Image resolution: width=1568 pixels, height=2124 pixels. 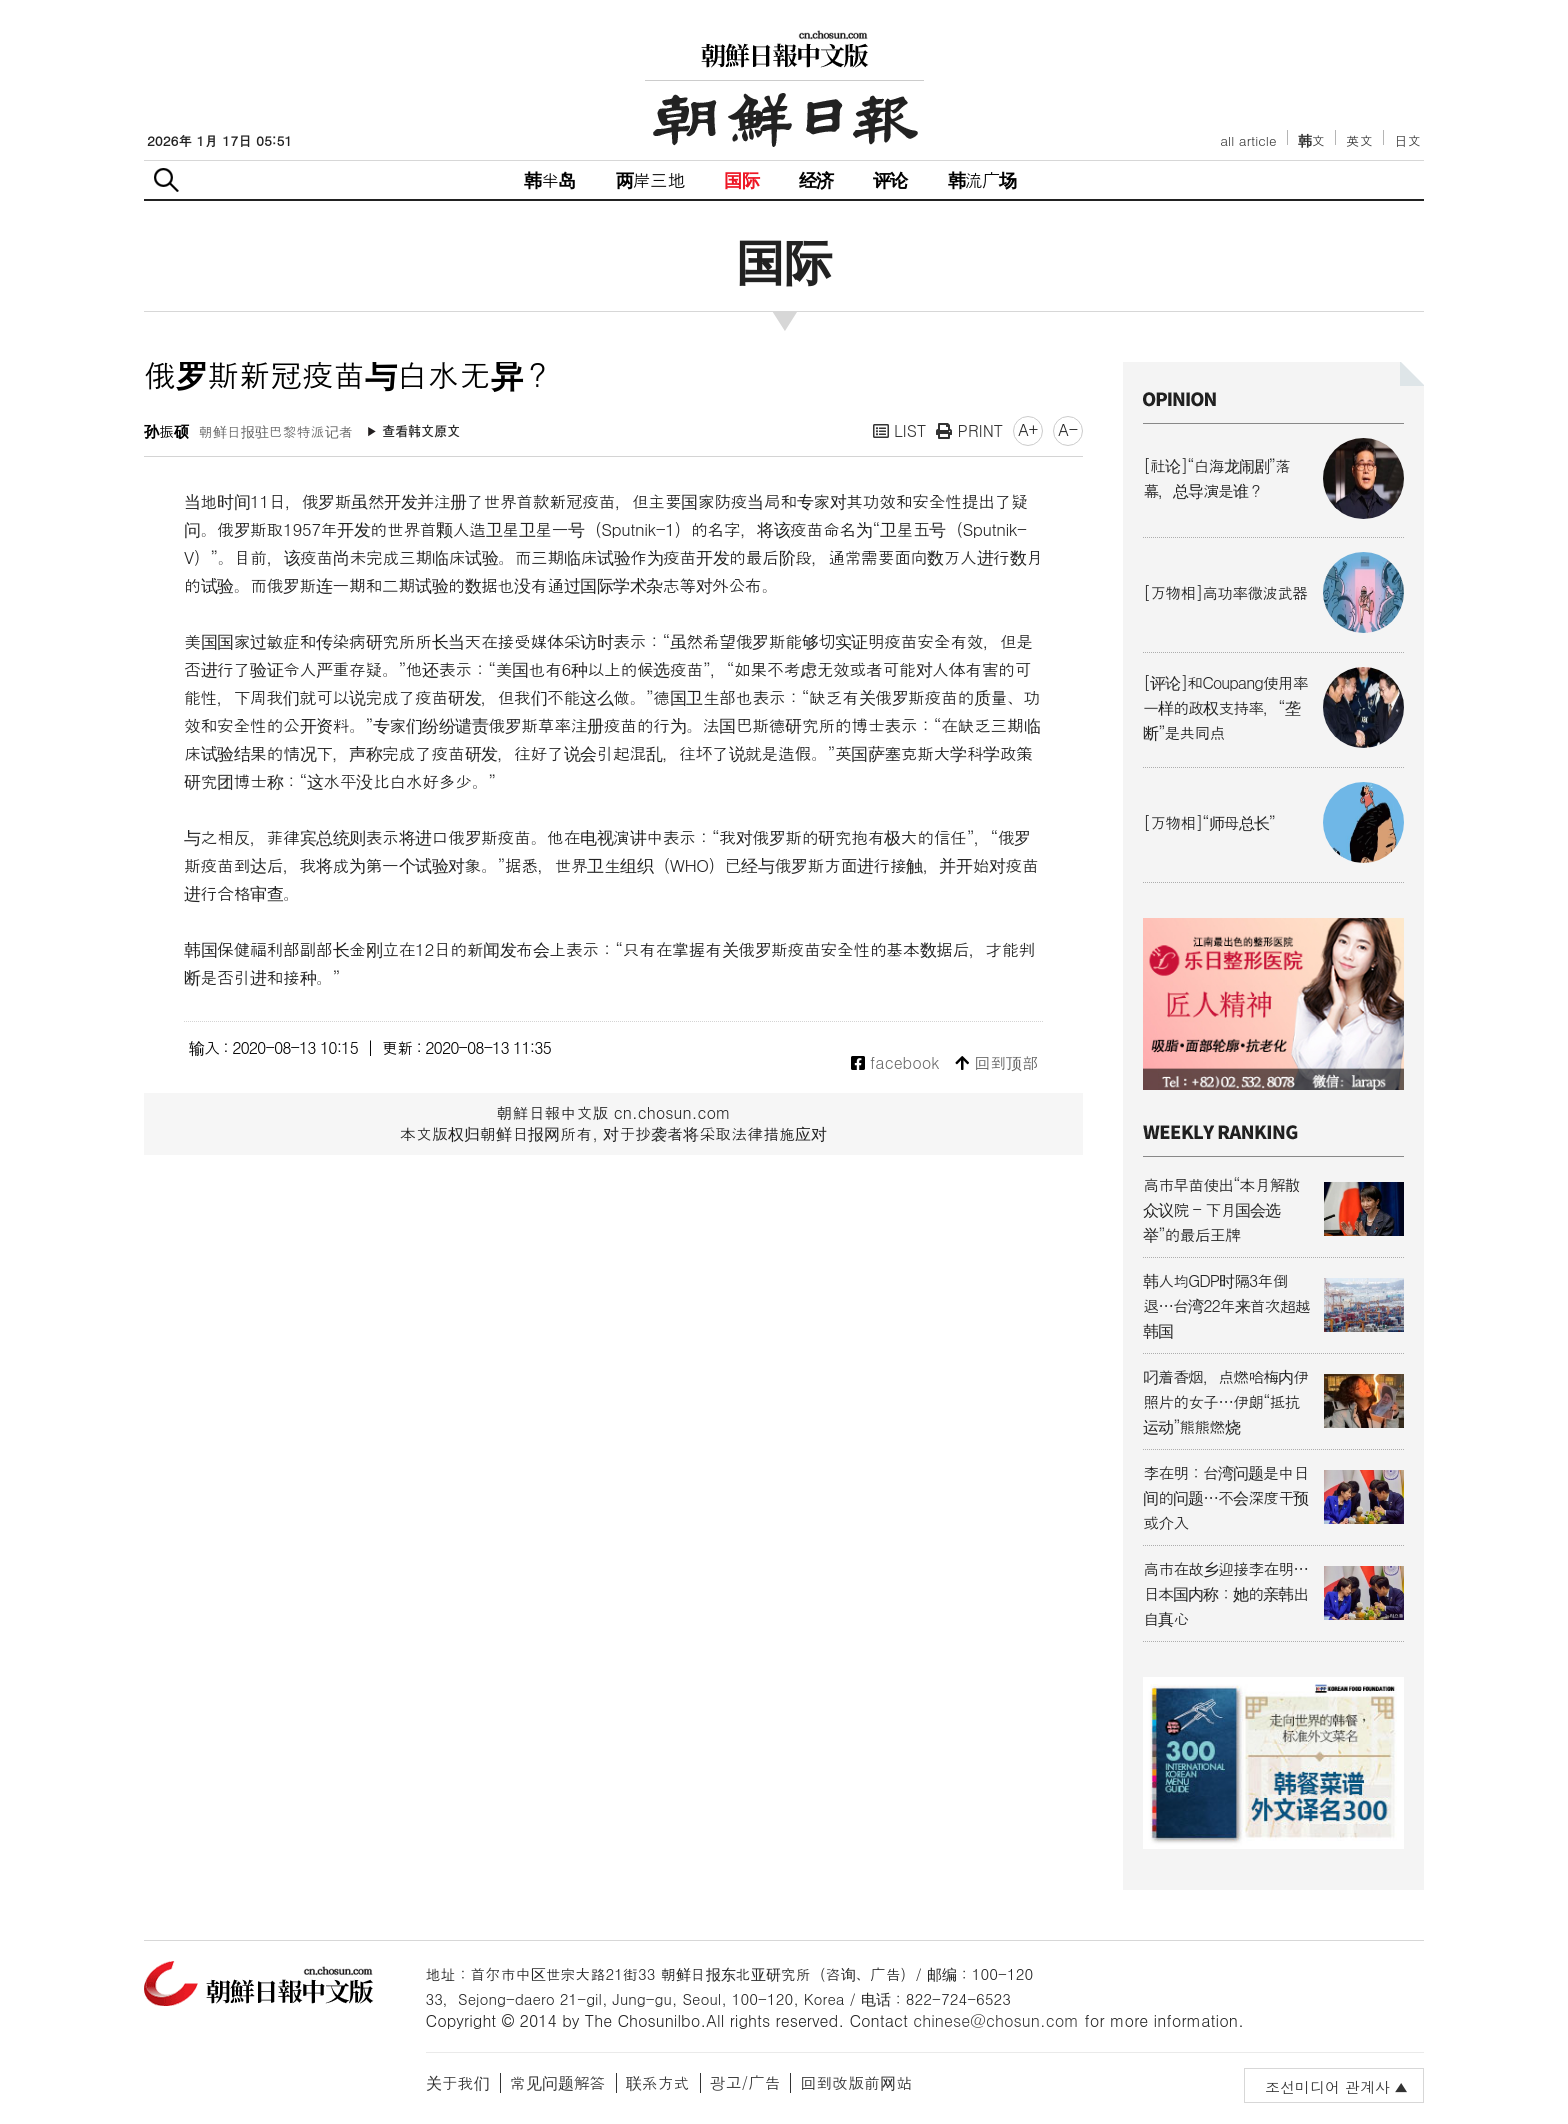 What do you see at coordinates (996, 1063) in the screenshot?
I see `回到顶部` at bounding box center [996, 1063].